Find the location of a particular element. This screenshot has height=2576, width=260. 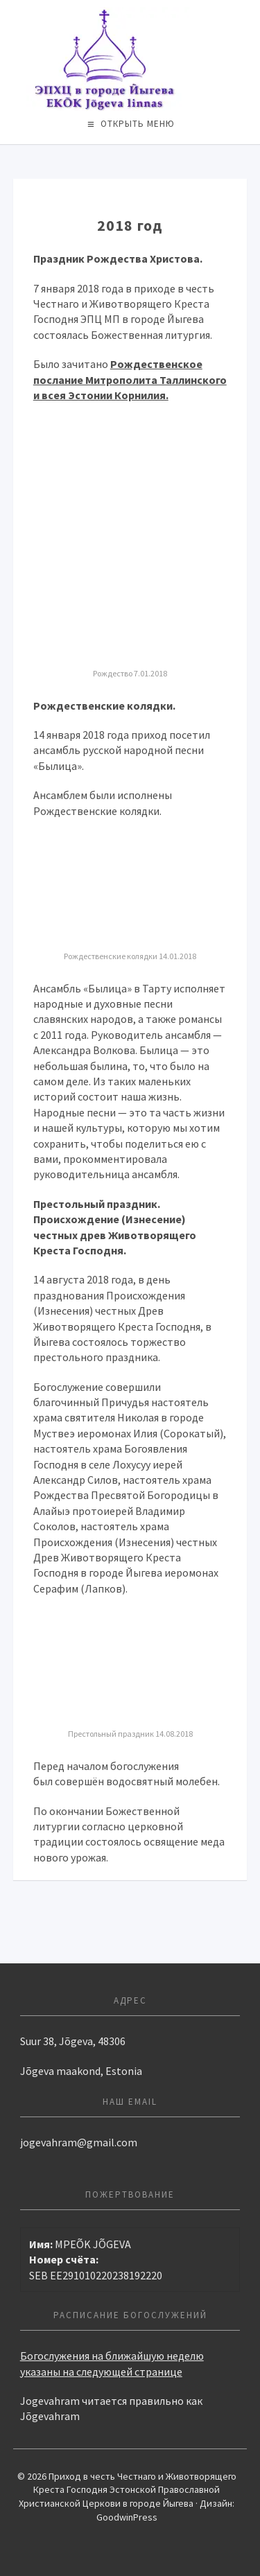

jogevahram@gmail.com is located at coordinates (78, 2142).